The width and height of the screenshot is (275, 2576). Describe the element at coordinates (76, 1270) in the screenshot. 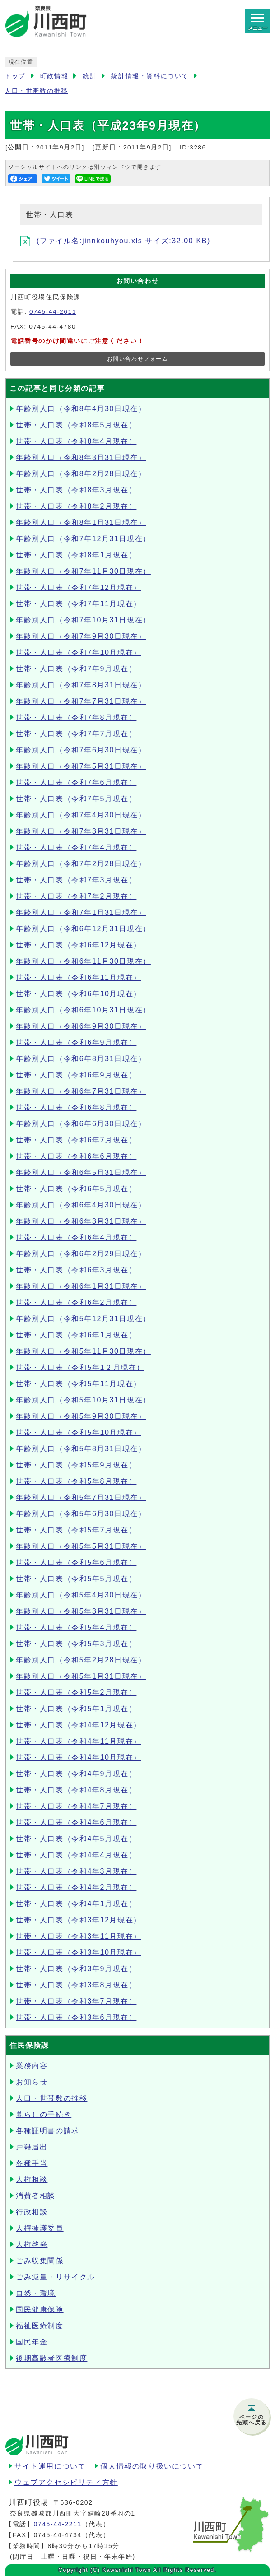

I see `世帯・人口表（令和6年3月現在）` at that location.